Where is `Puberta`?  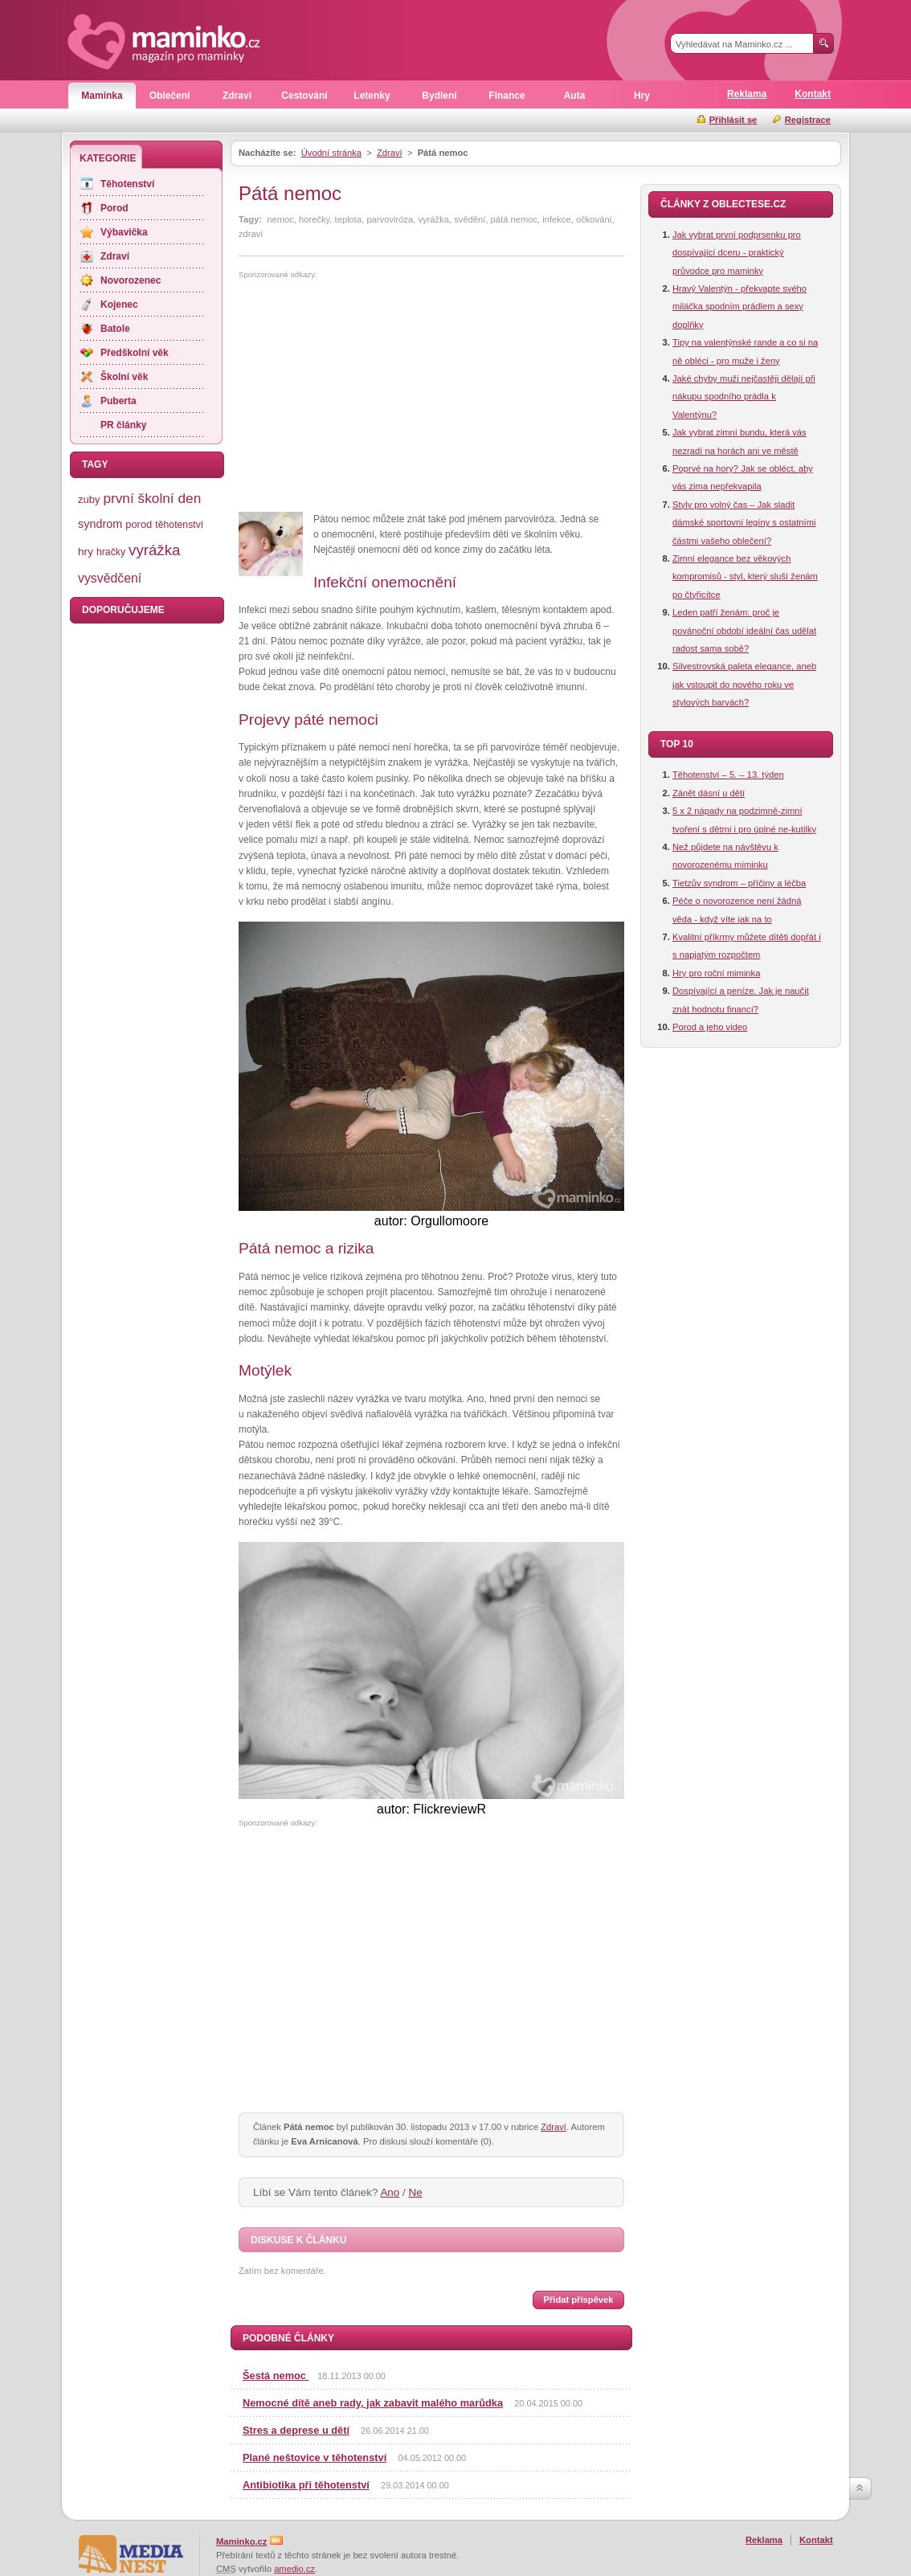 Puberta is located at coordinates (118, 401).